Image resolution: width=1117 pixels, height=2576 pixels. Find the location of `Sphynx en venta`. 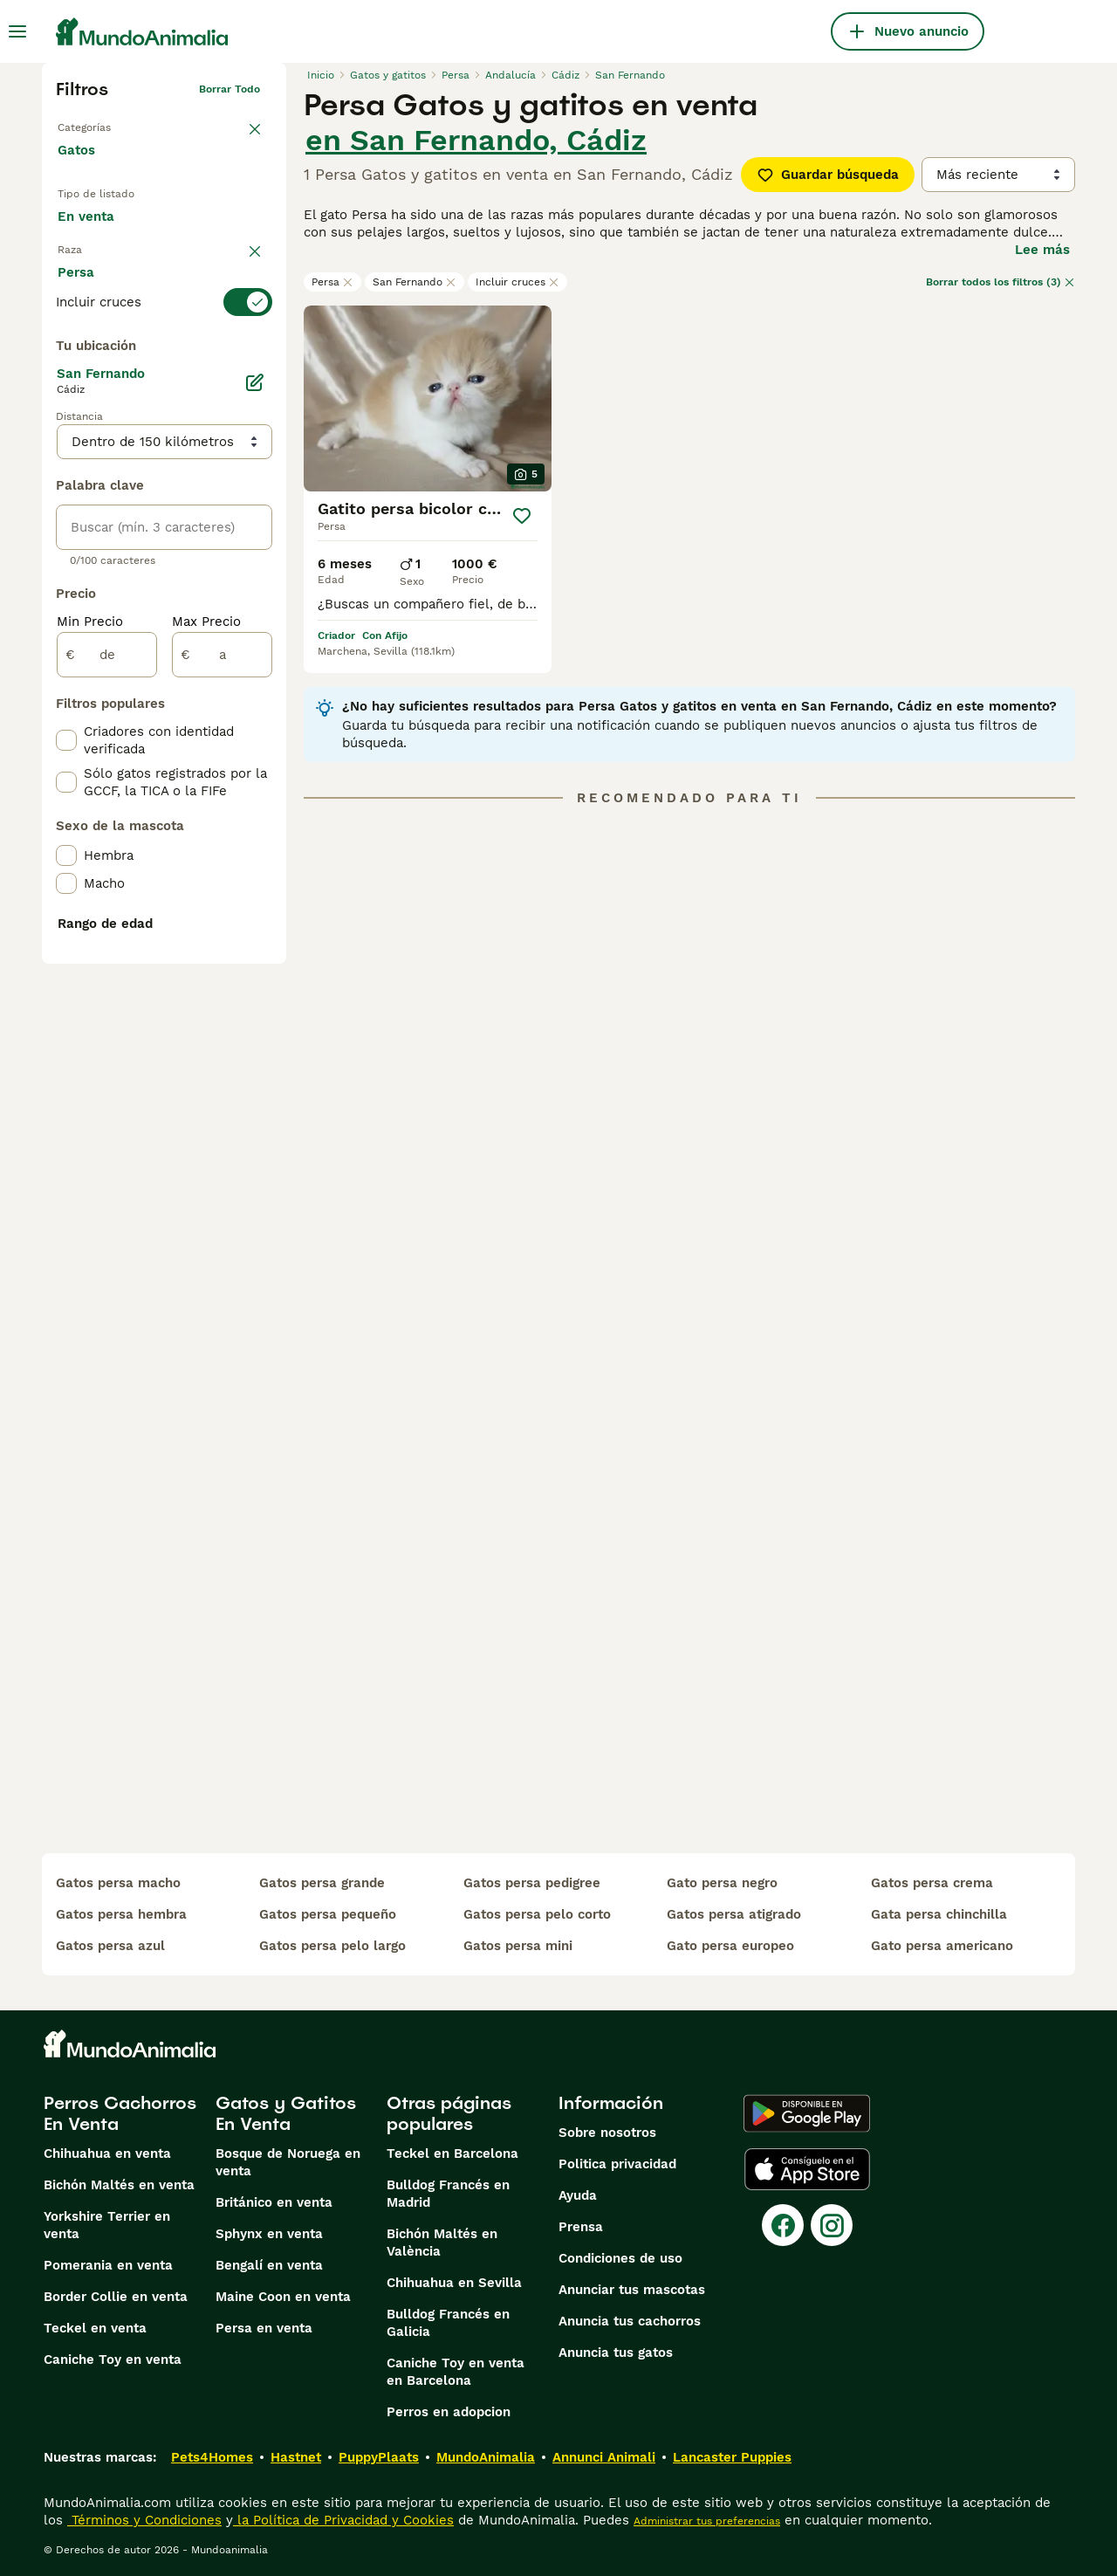

Sphynx en venta is located at coordinates (269, 2234).